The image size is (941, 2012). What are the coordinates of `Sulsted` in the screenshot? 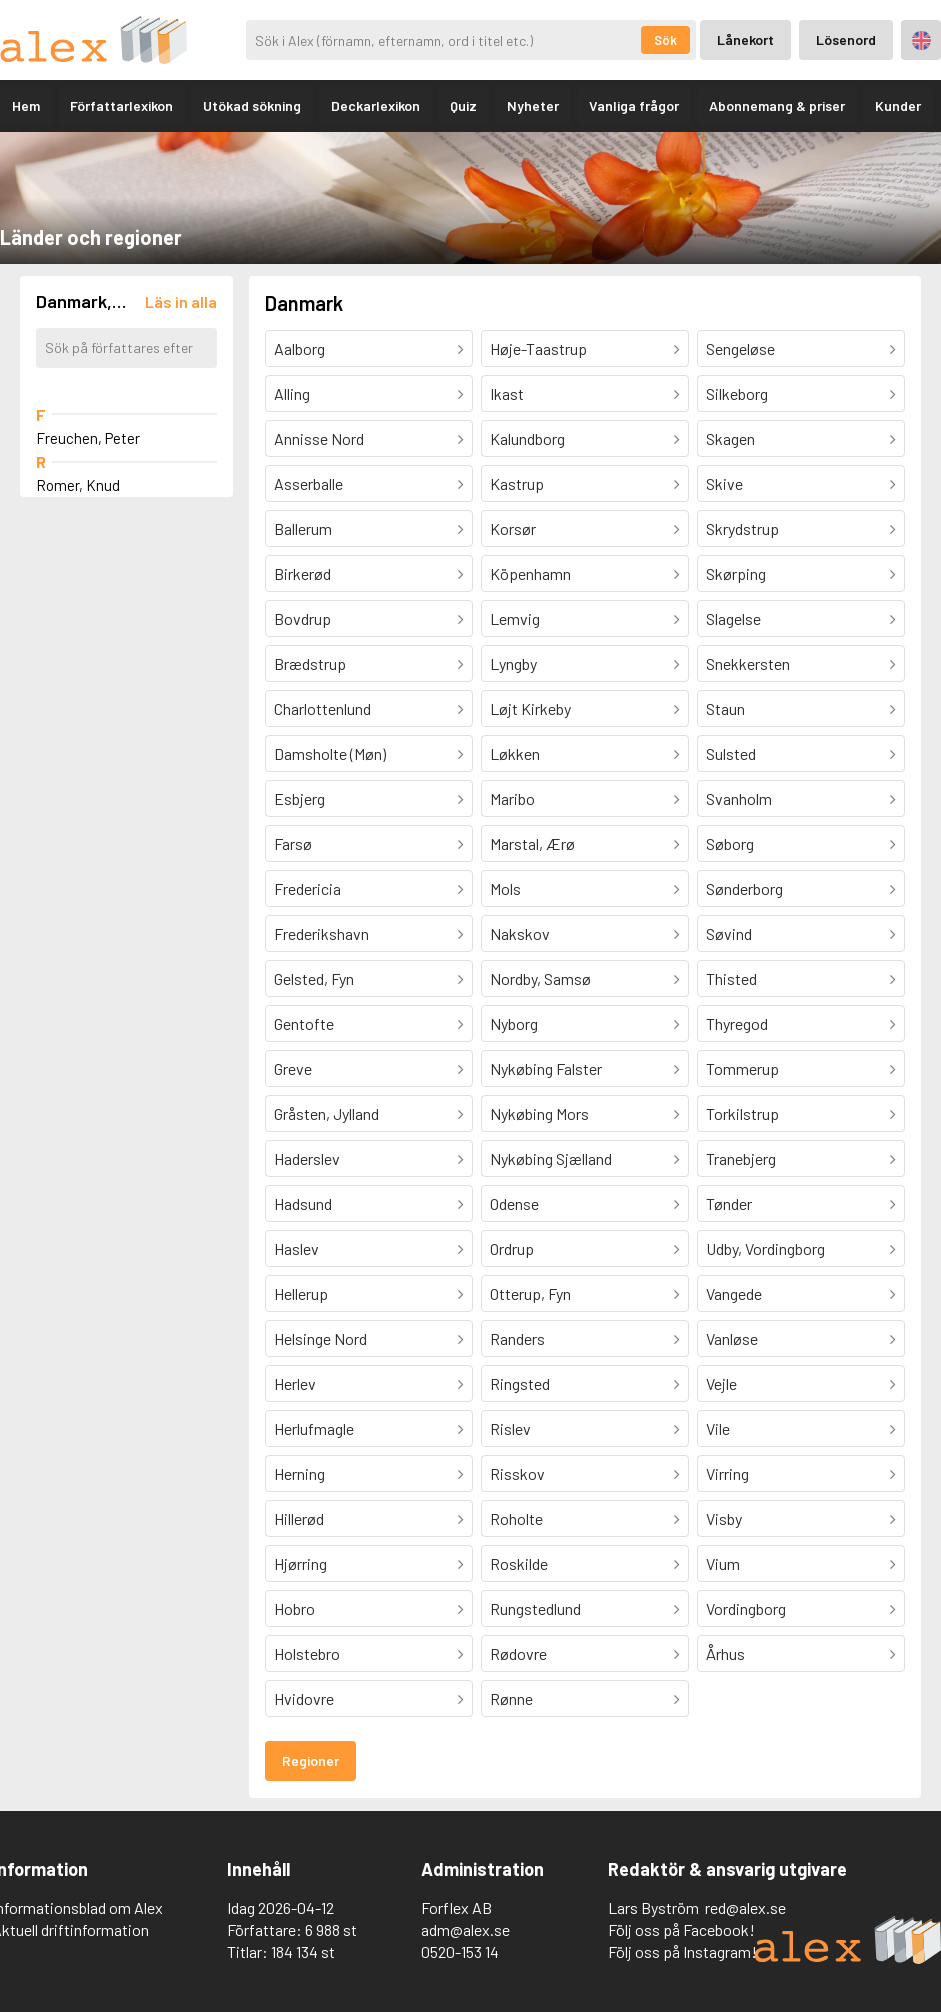 It's located at (731, 753).